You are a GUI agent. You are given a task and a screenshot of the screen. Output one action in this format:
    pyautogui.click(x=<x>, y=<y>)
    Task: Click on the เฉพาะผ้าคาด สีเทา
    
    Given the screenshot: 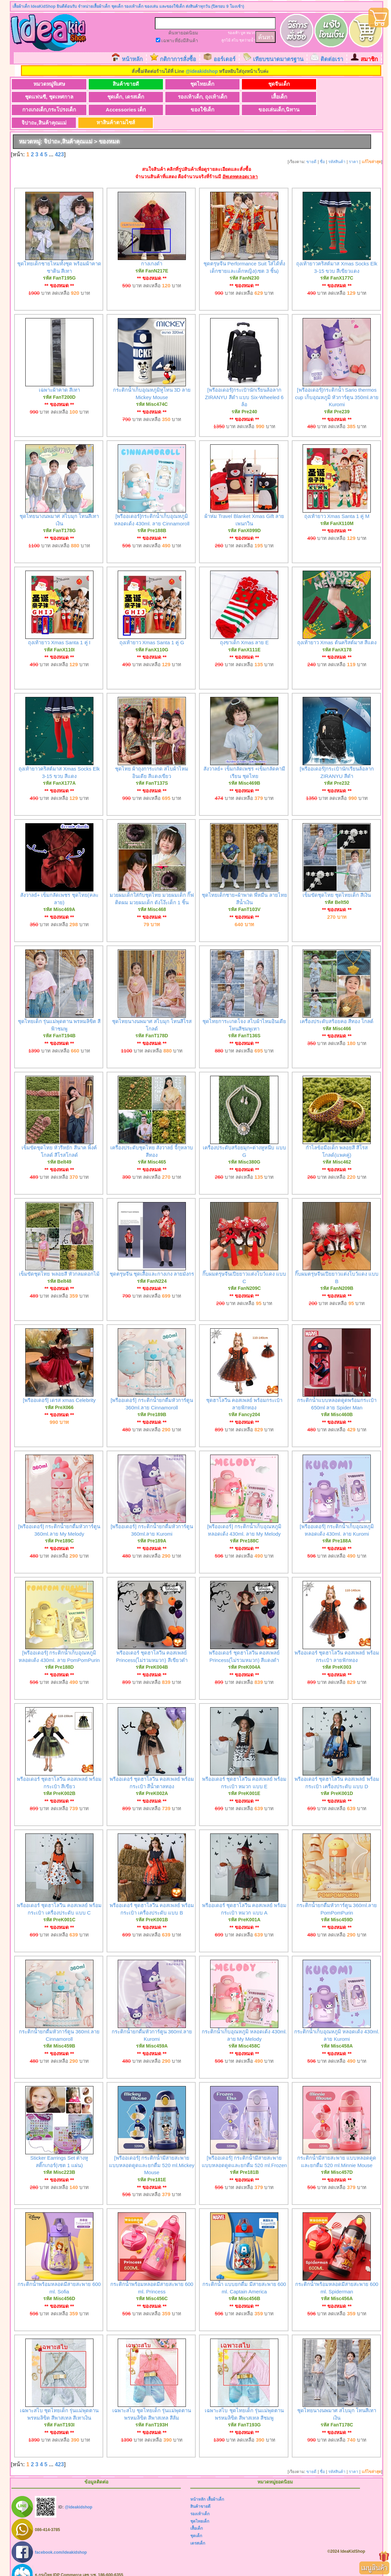 What is the action you would take?
    pyautogui.click(x=59, y=378)
    